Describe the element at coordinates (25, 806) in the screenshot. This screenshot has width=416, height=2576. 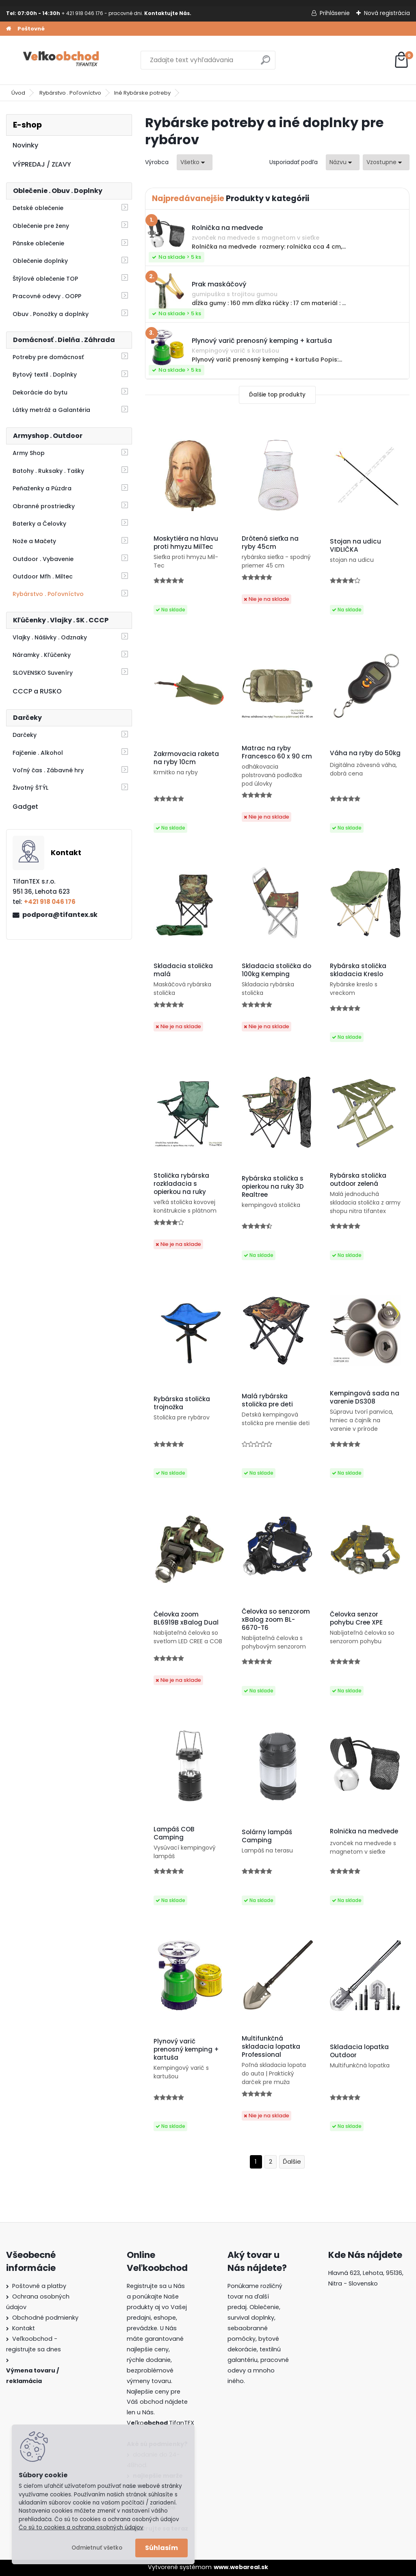
I see `Gadget` at that location.